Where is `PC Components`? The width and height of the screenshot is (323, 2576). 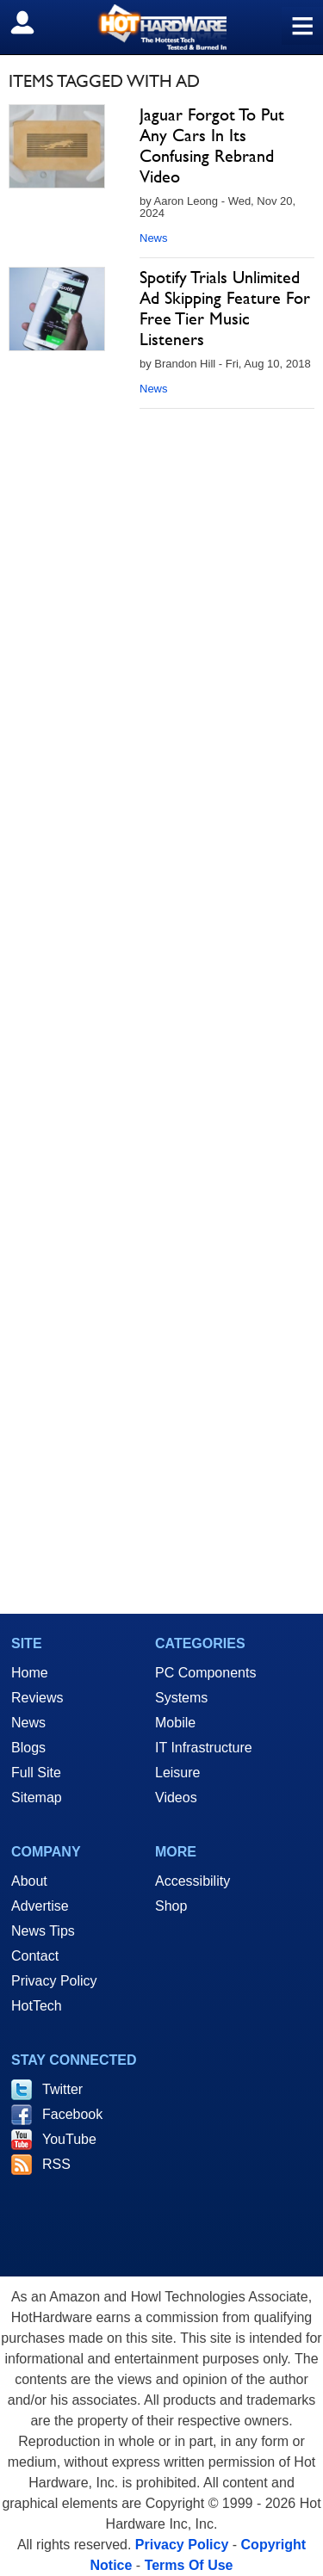
PC Components is located at coordinates (205, 1672).